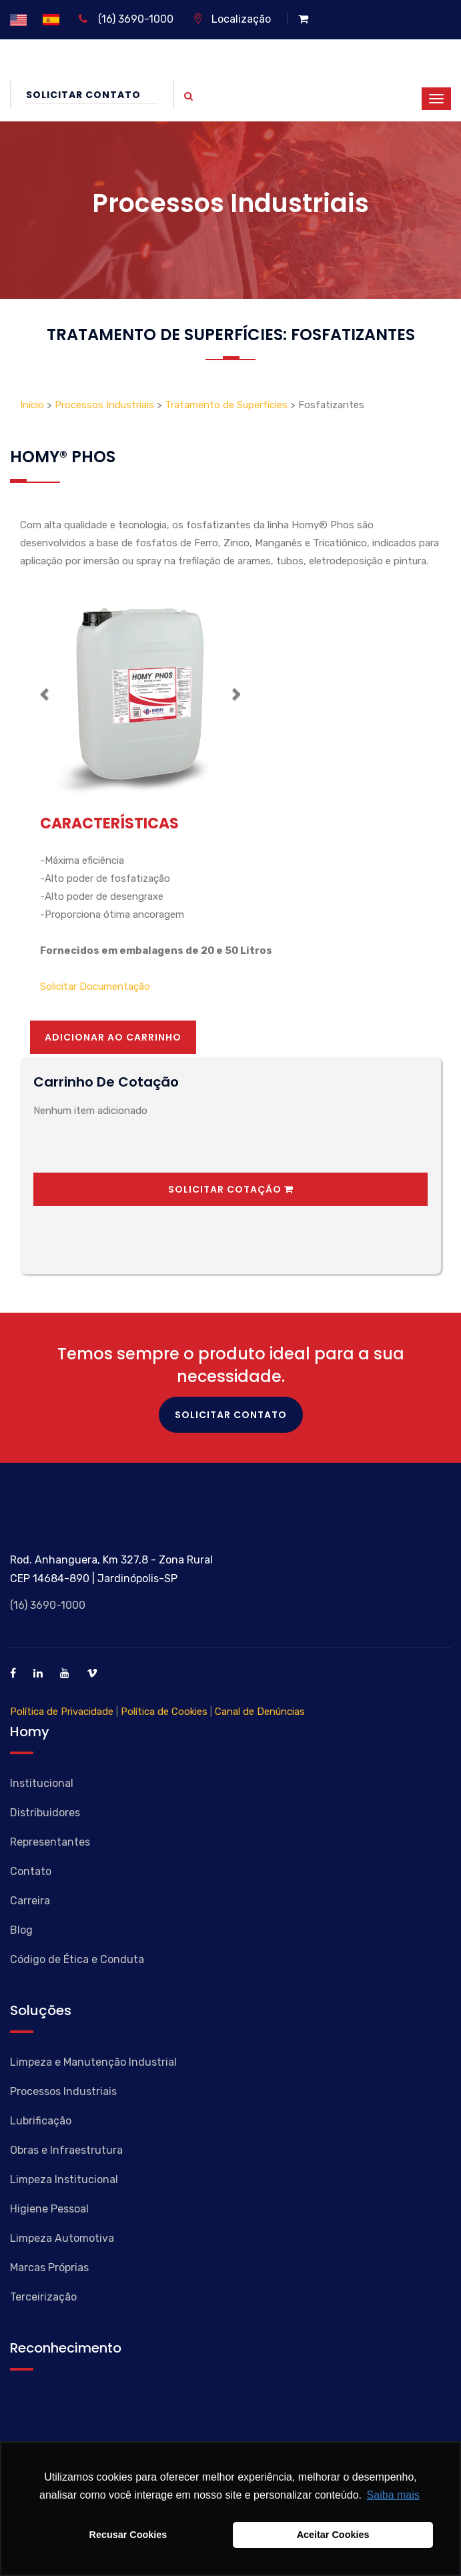 This screenshot has height=2576, width=461. What do you see at coordinates (21, 1930) in the screenshot?
I see `Blog` at bounding box center [21, 1930].